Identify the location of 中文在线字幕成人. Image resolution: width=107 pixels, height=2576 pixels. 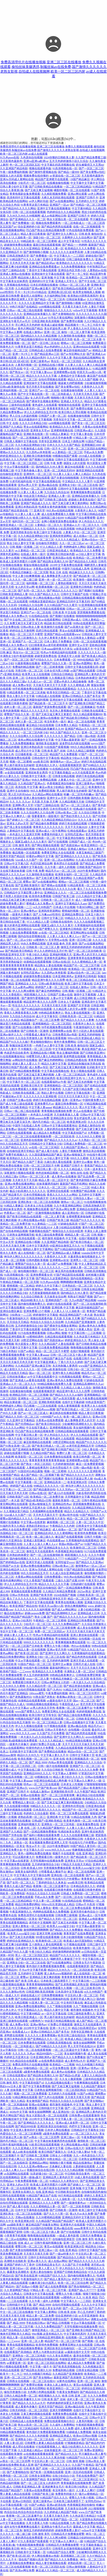
(37, 1427).